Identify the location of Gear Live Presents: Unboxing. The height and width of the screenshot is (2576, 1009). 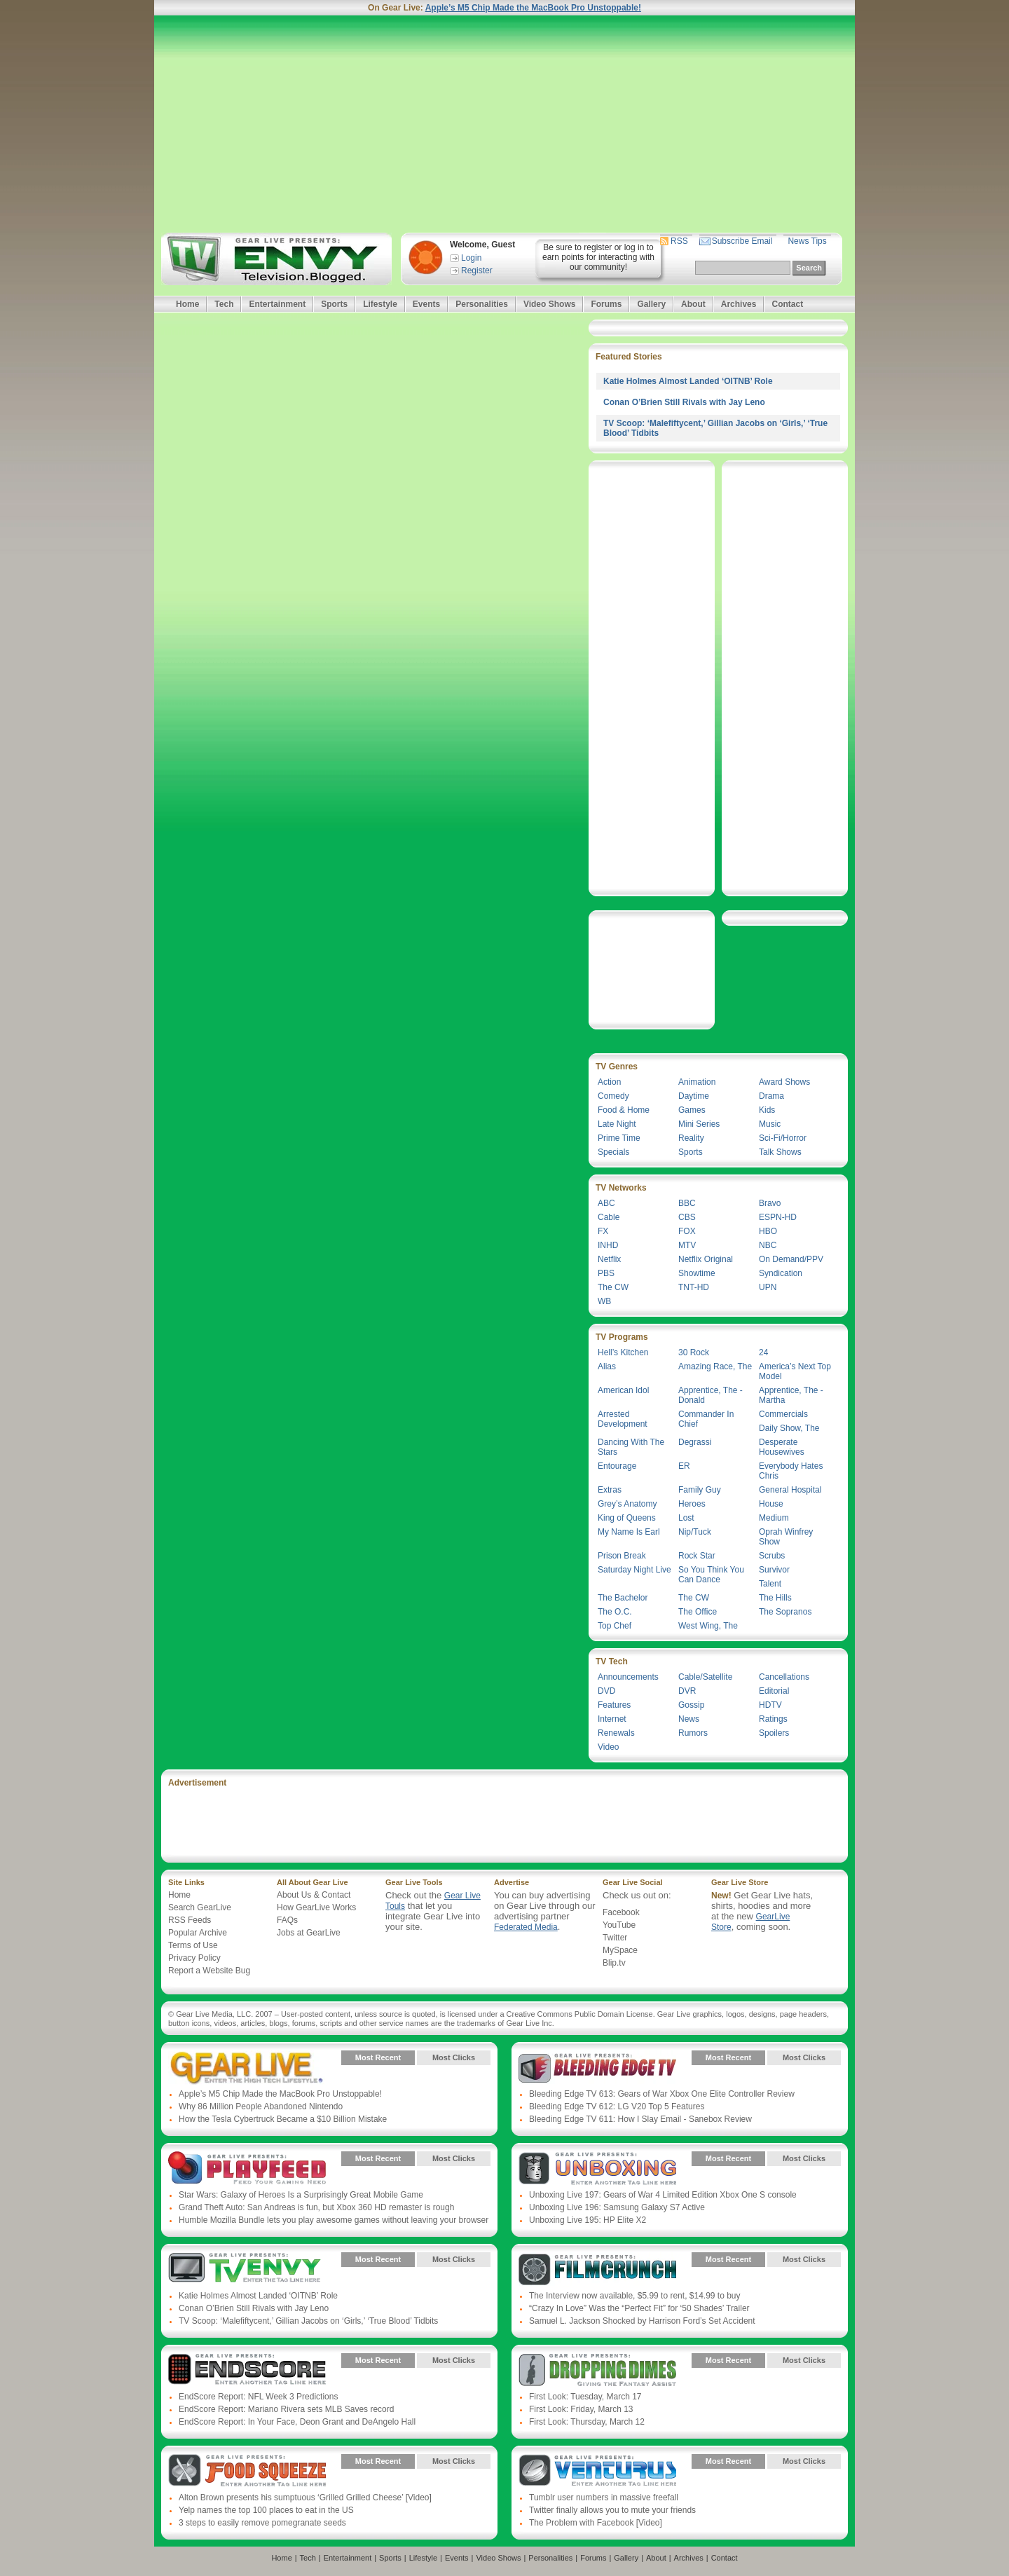
(597, 2168).